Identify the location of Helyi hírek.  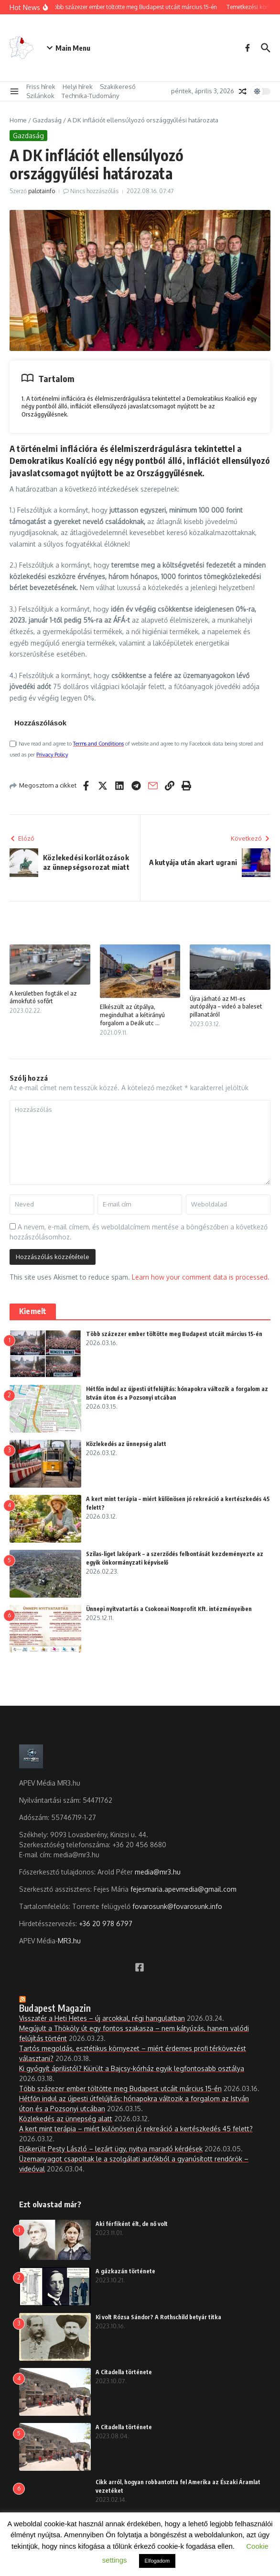
(78, 86).